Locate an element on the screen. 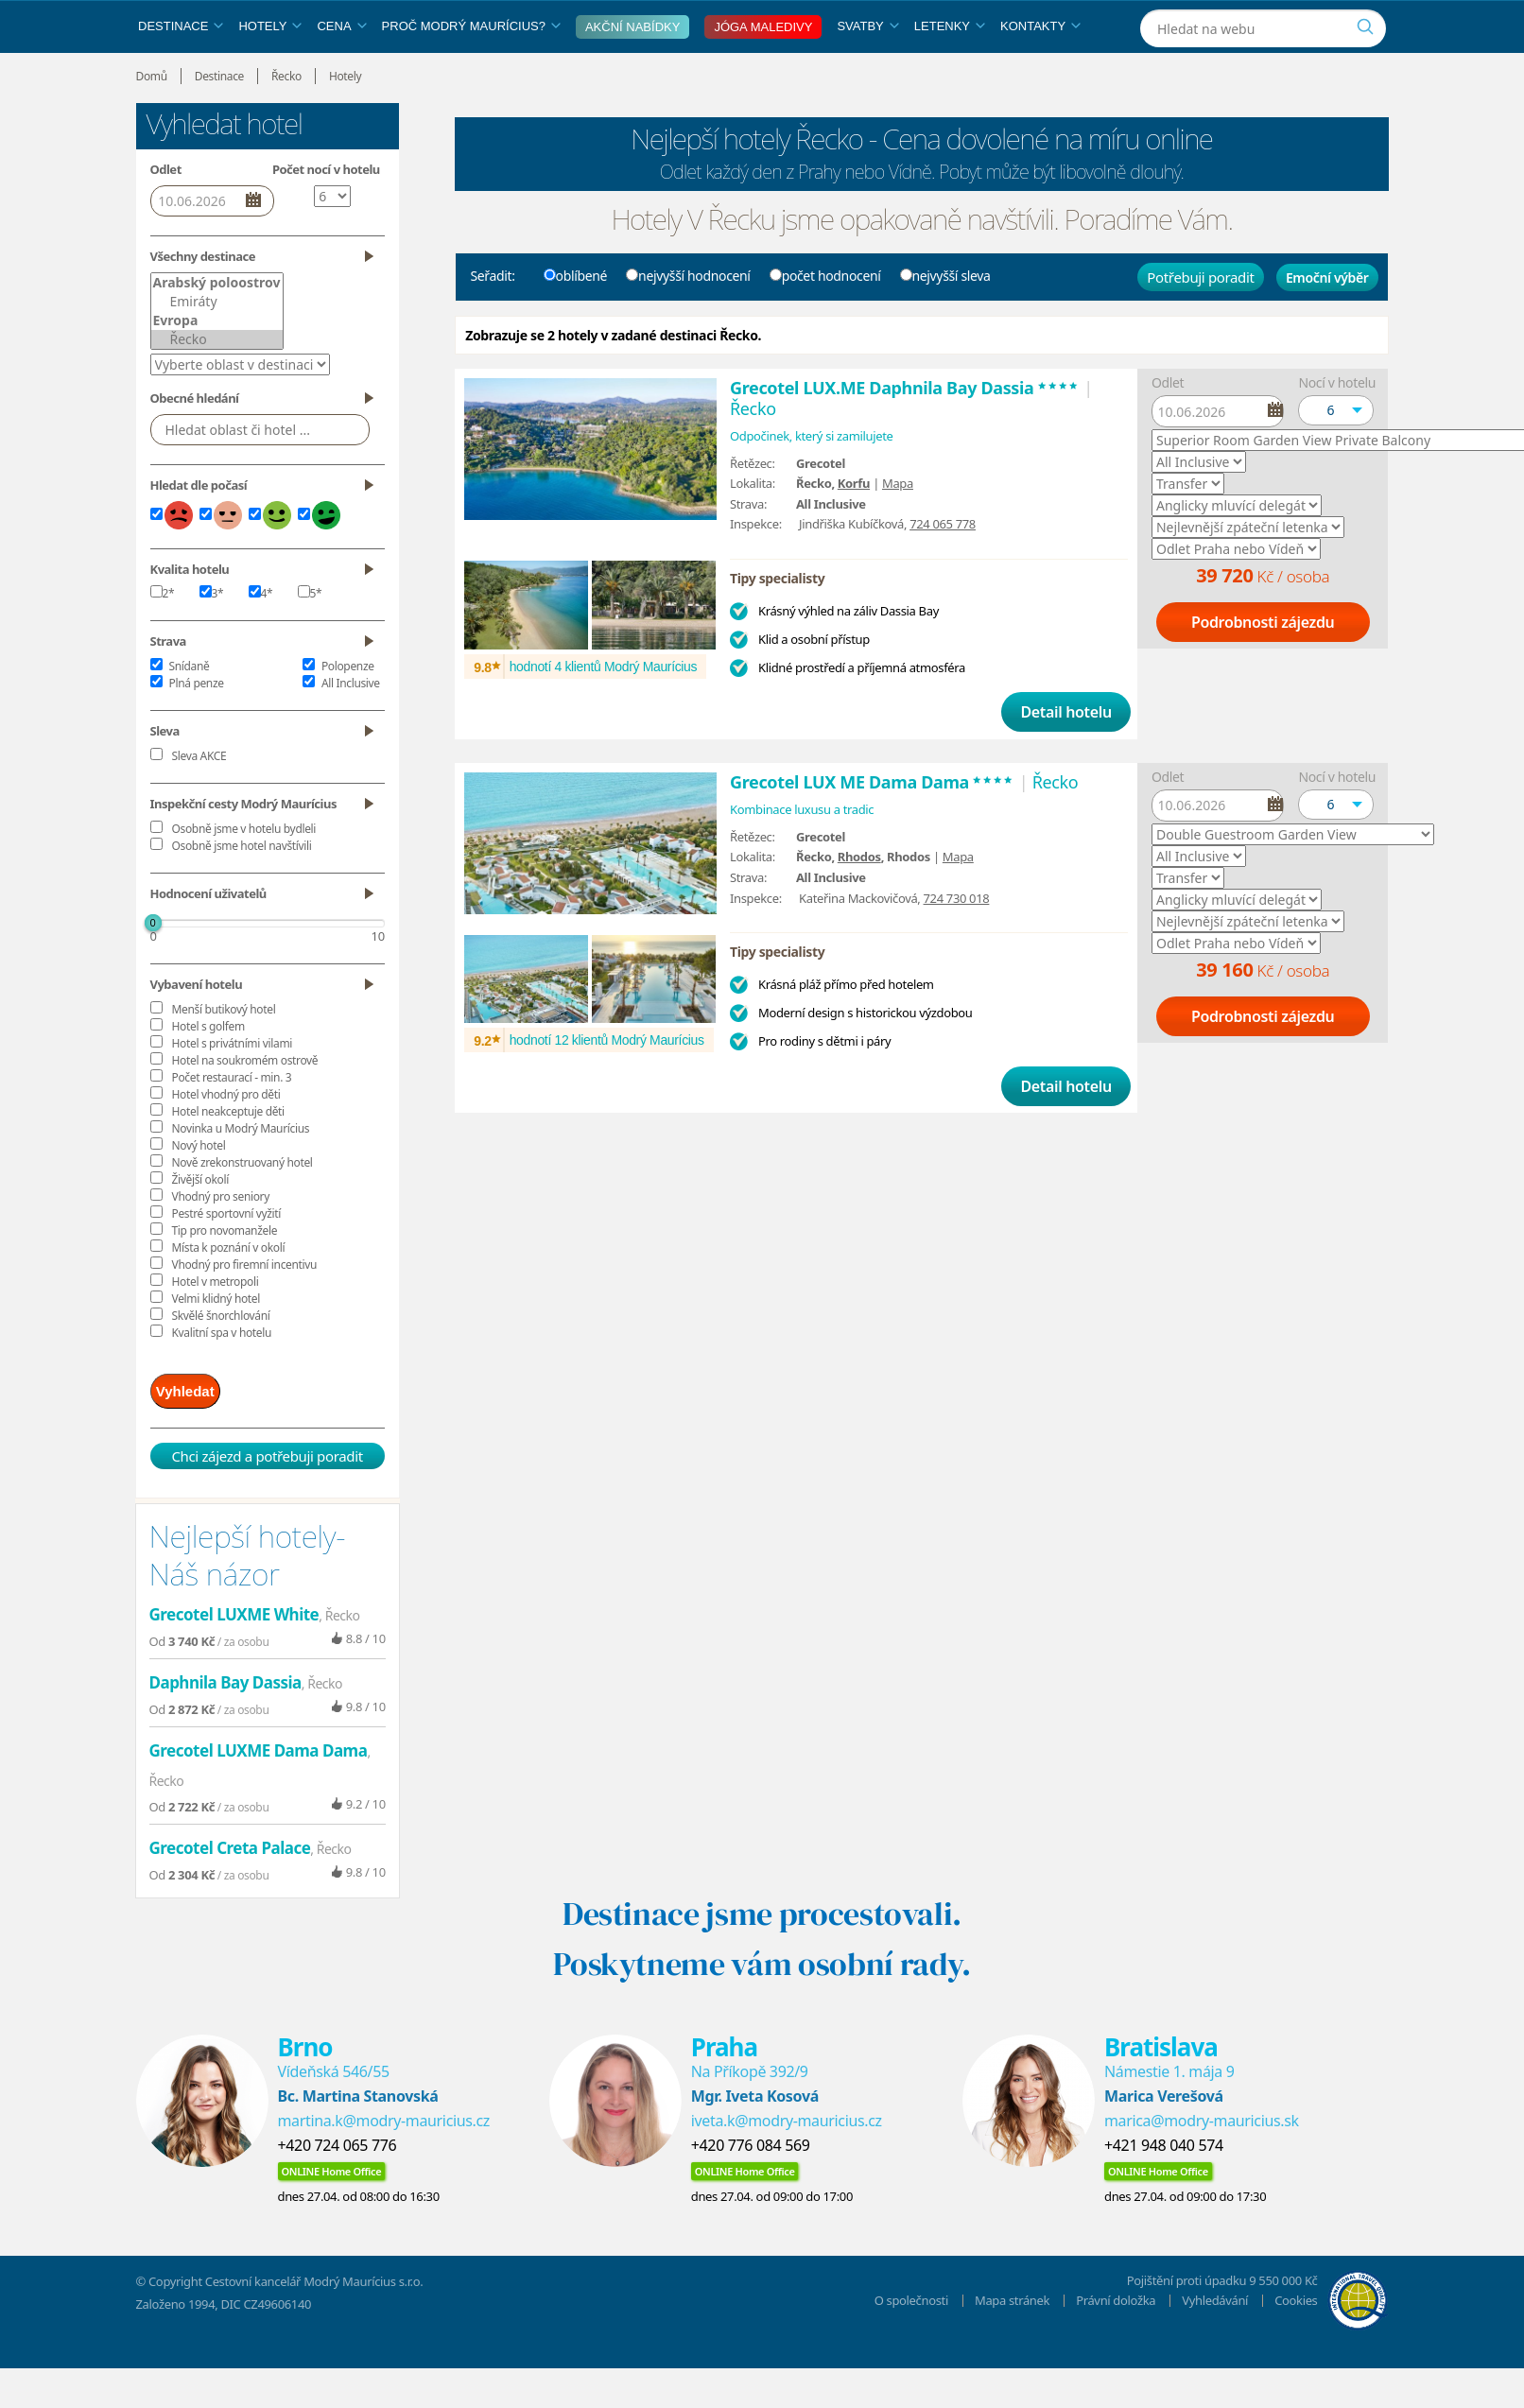  Skvělé šnorchlování is located at coordinates (221, 1359).